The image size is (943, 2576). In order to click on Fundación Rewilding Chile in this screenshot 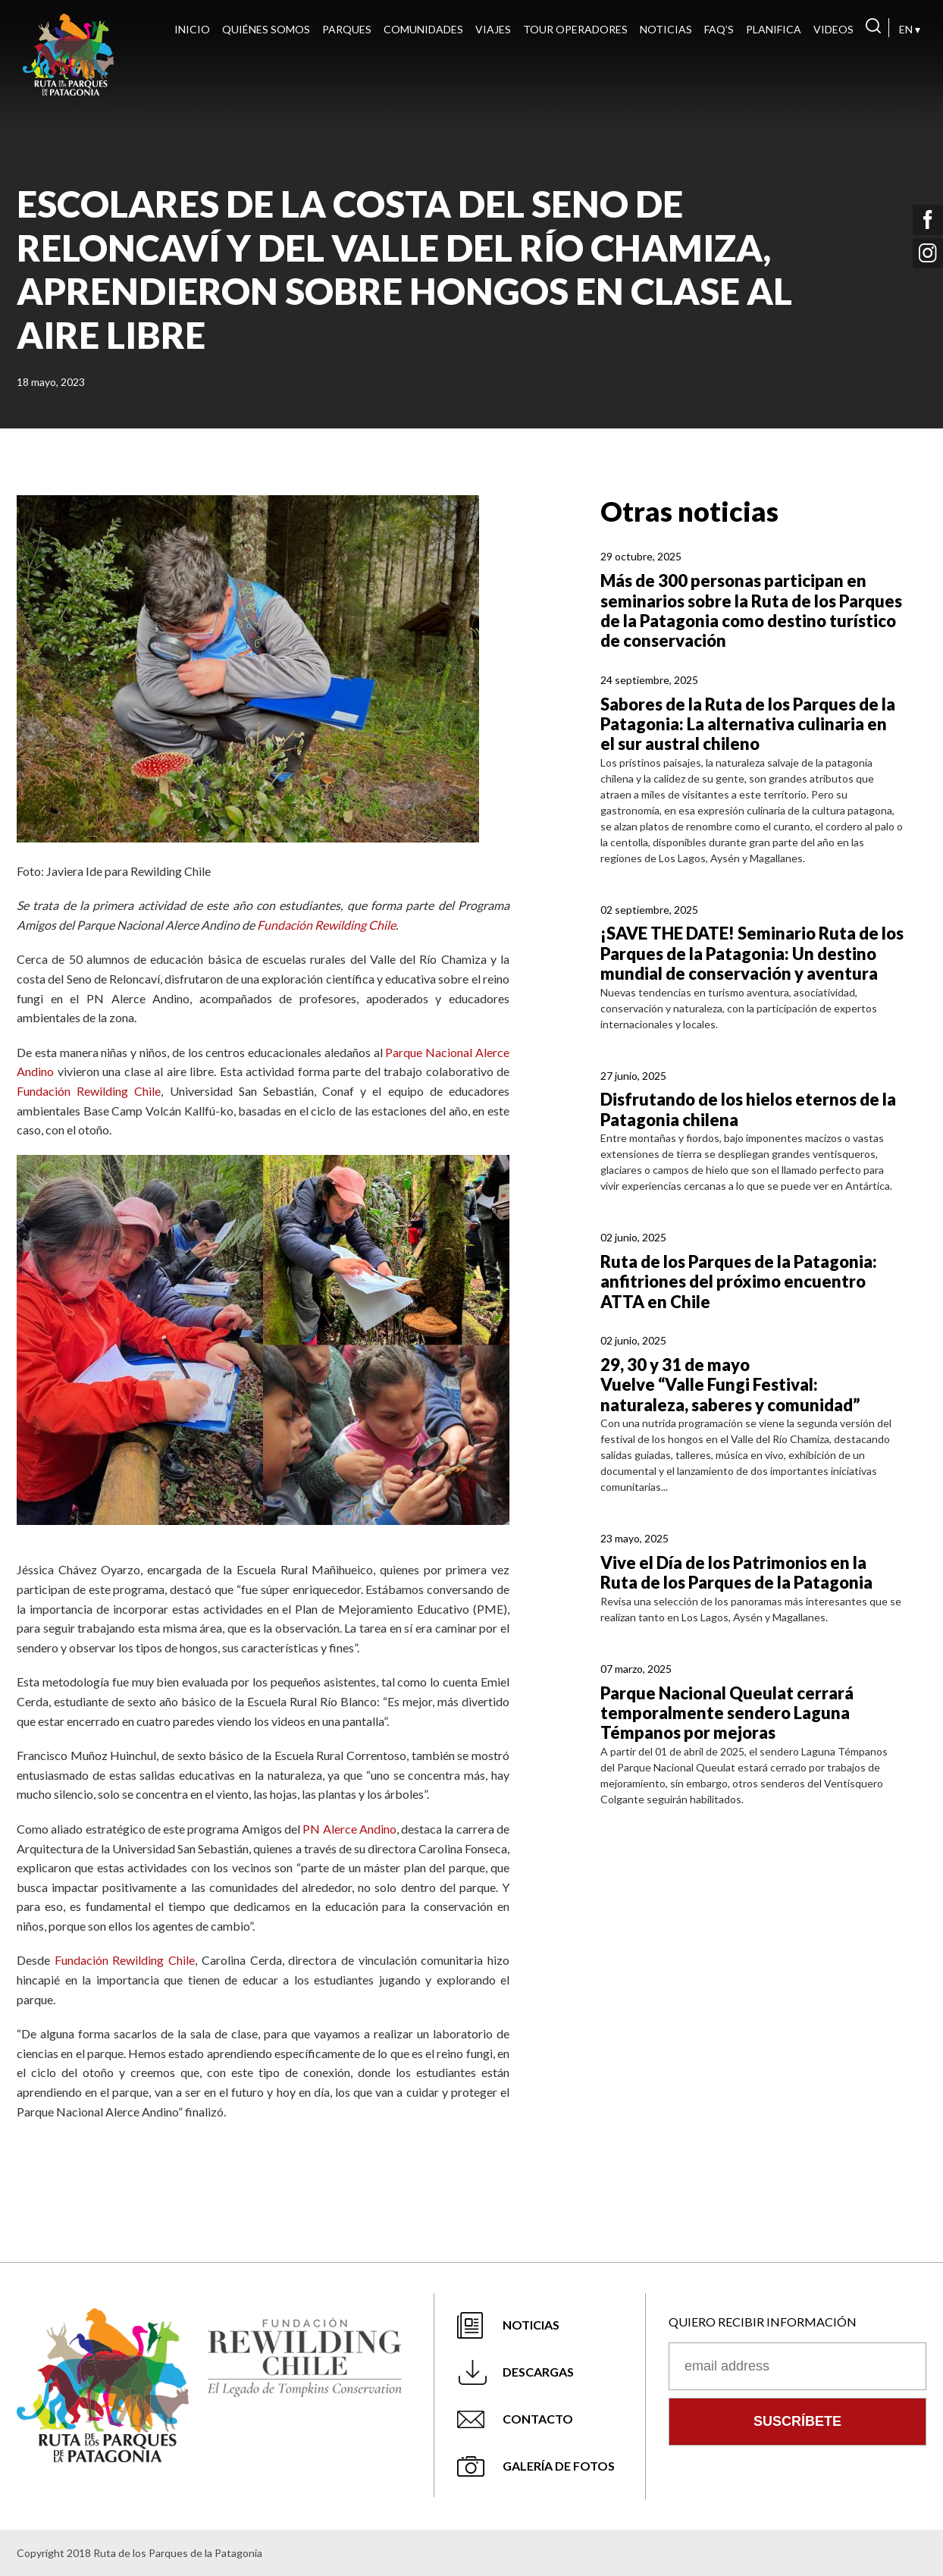, I will do `click(326, 925)`.